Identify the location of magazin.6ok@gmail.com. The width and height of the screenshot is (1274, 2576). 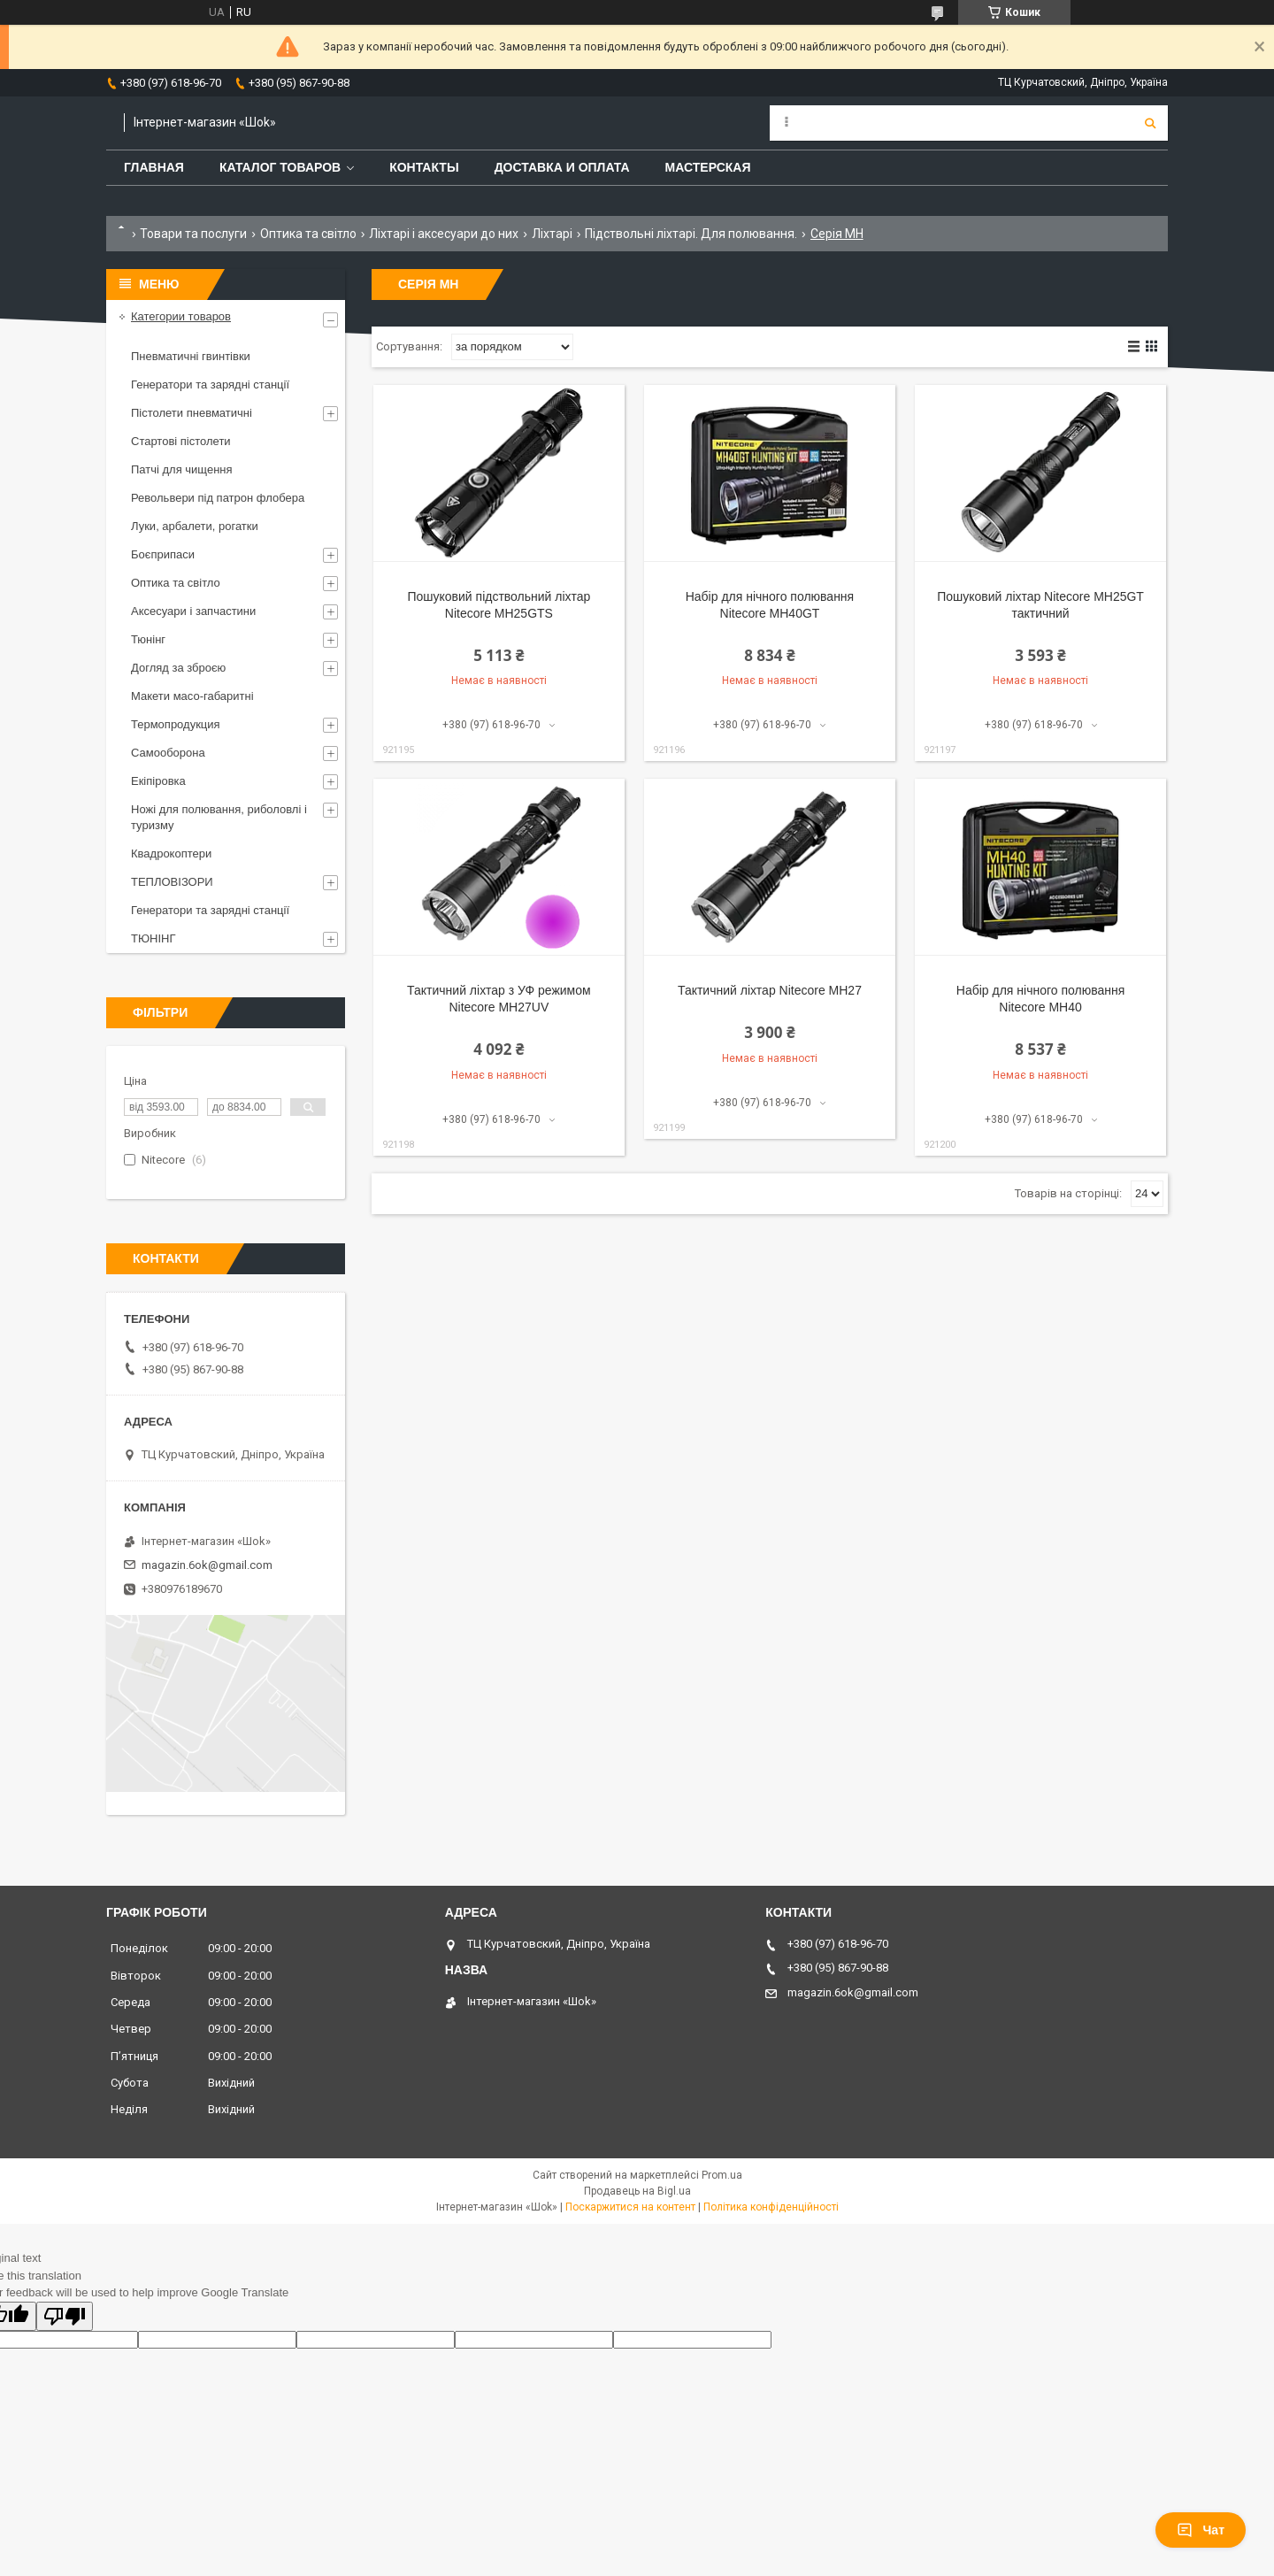
(207, 1565).